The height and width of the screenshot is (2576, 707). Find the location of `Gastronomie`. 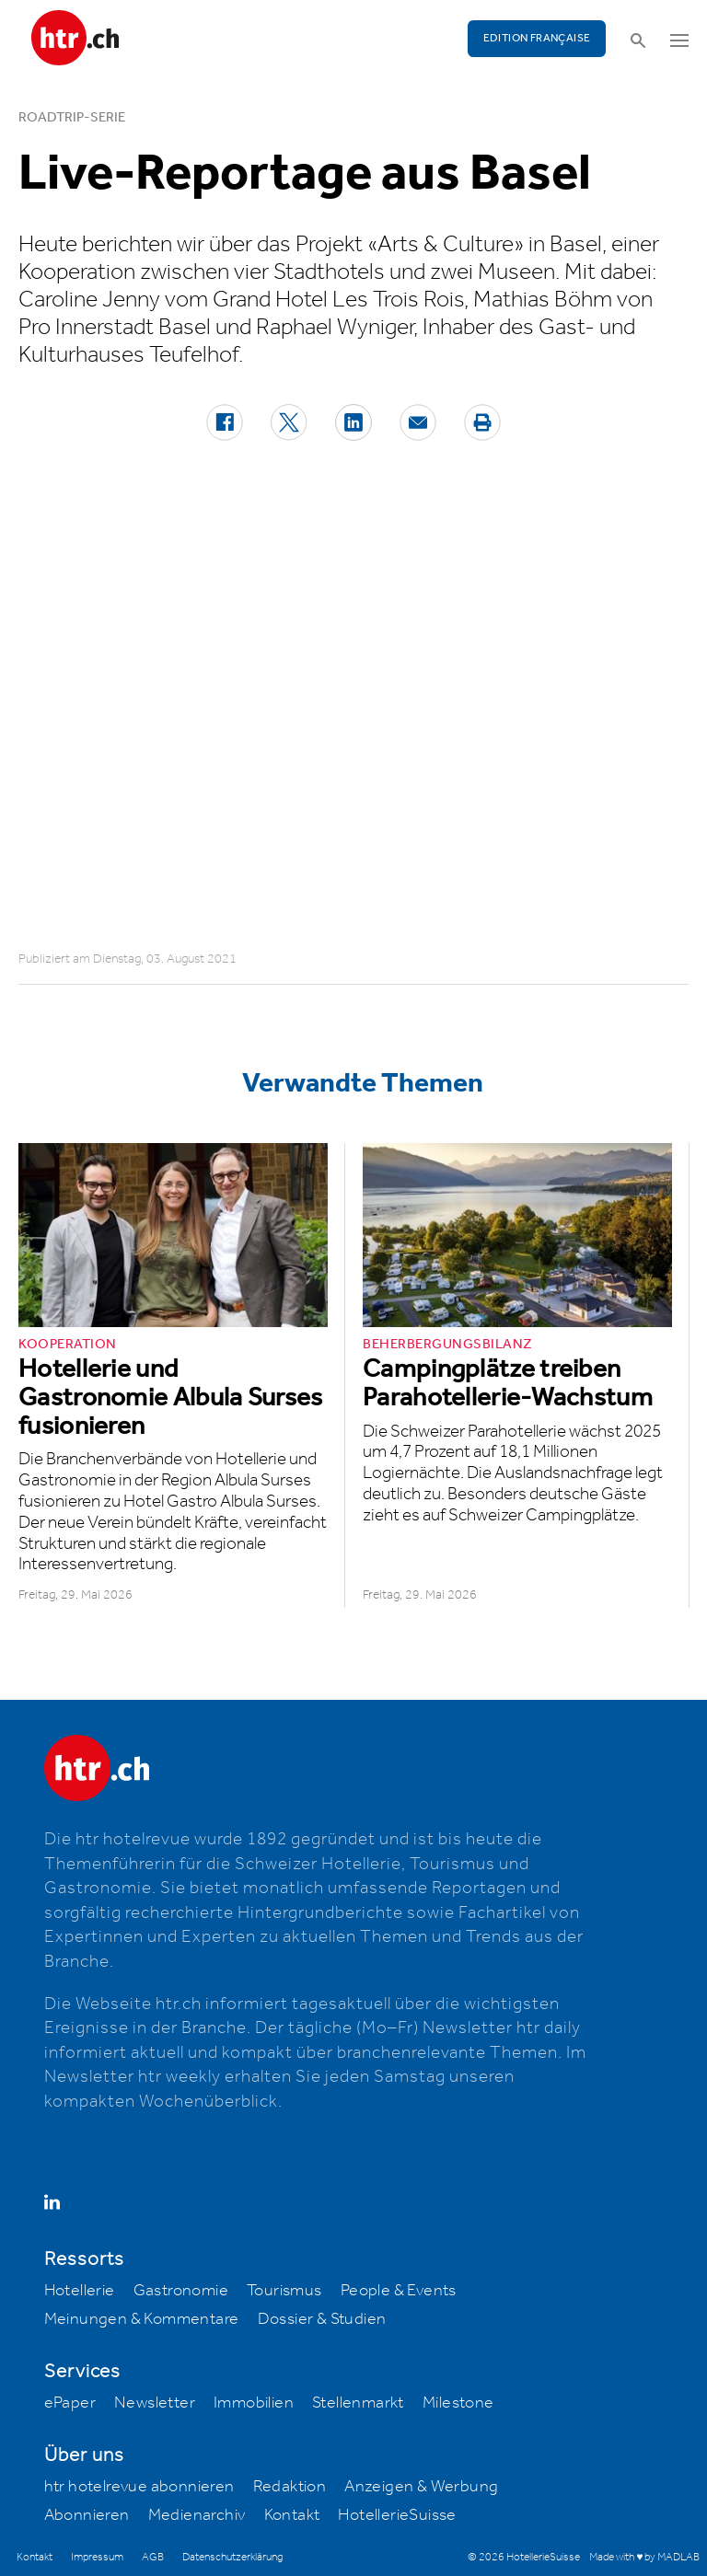

Gastronomie is located at coordinates (180, 2291).